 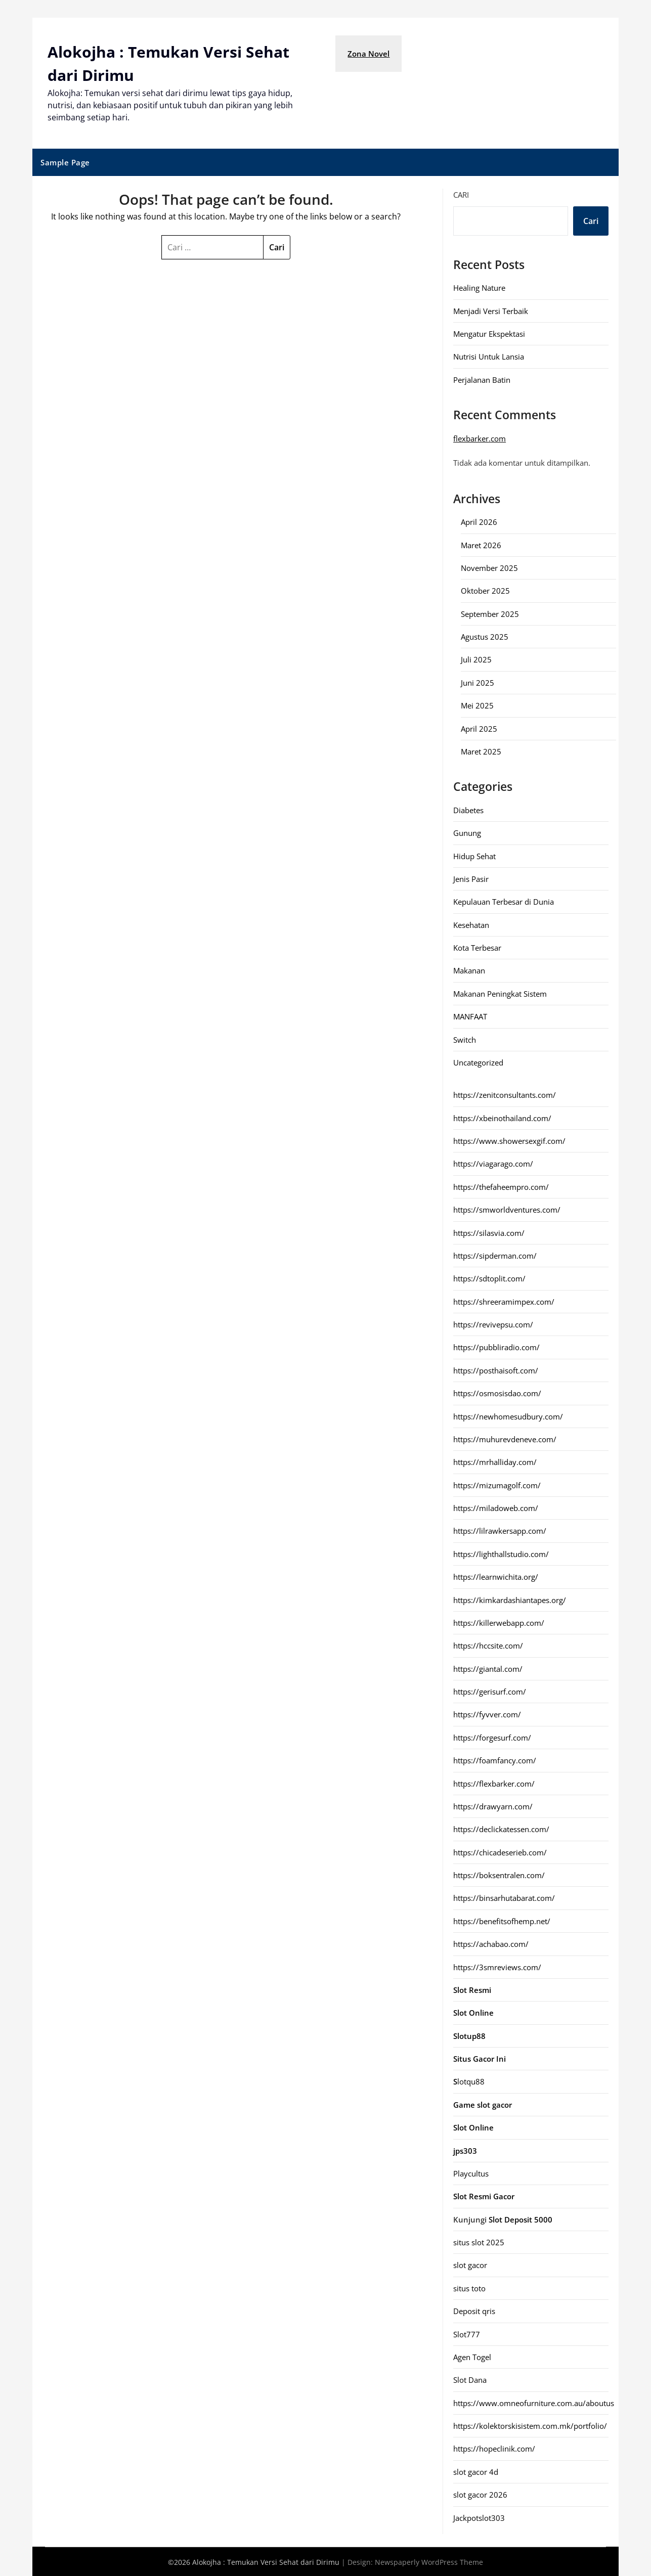 I want to click on Mei 2025, so click(x=477, y=704).